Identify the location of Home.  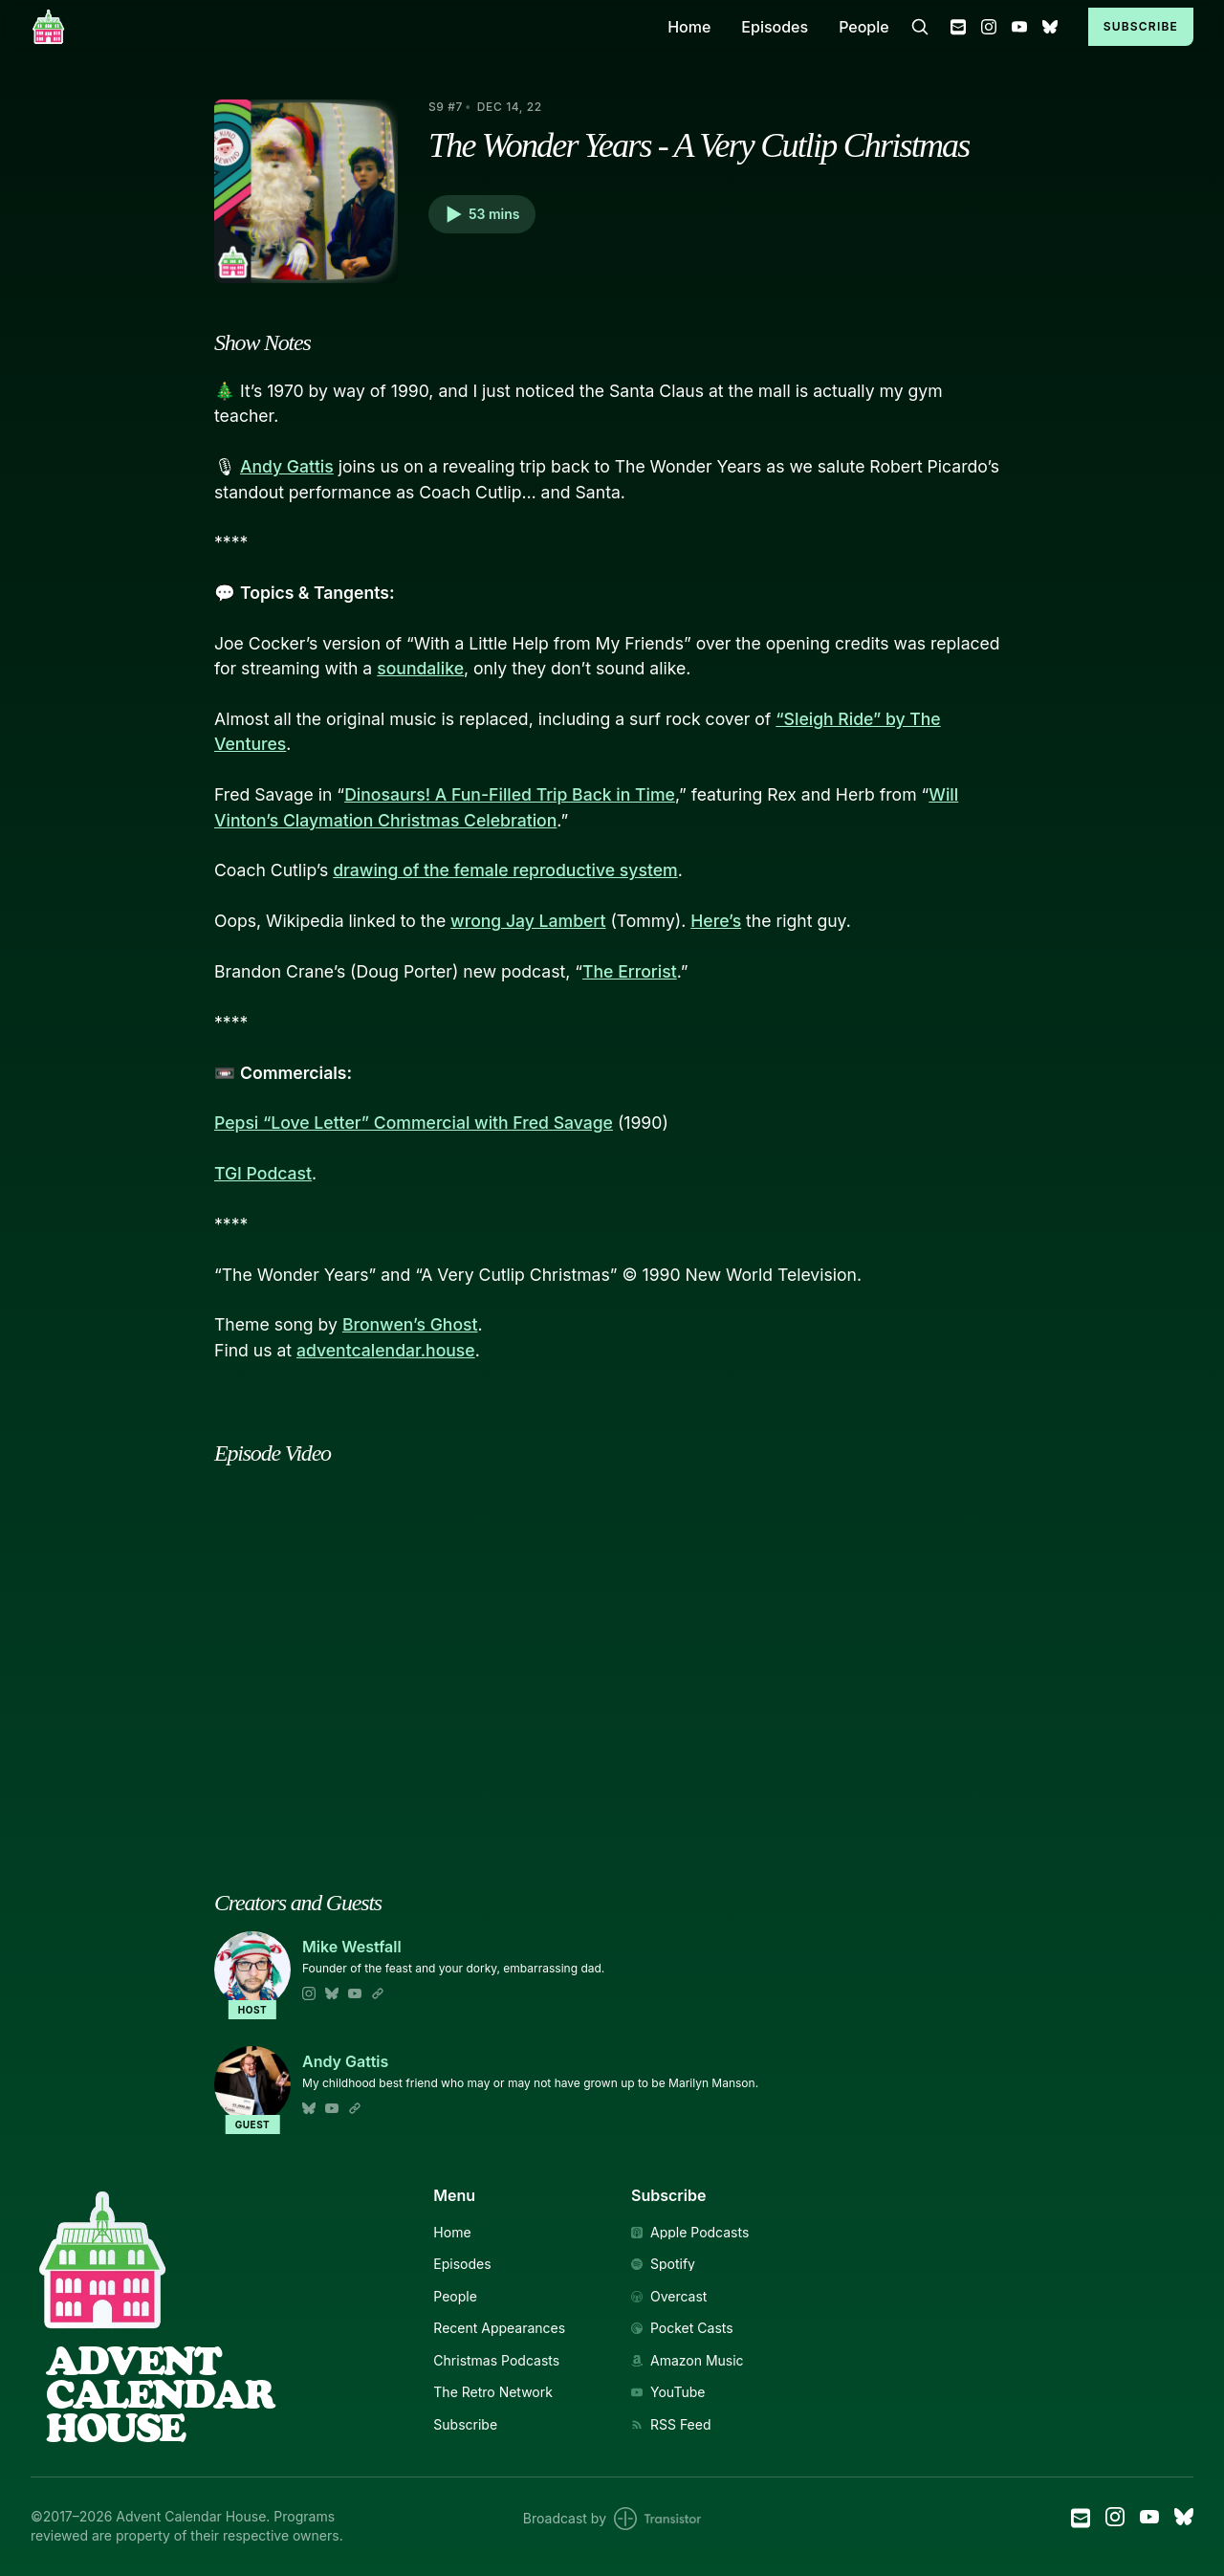
(688, 26).